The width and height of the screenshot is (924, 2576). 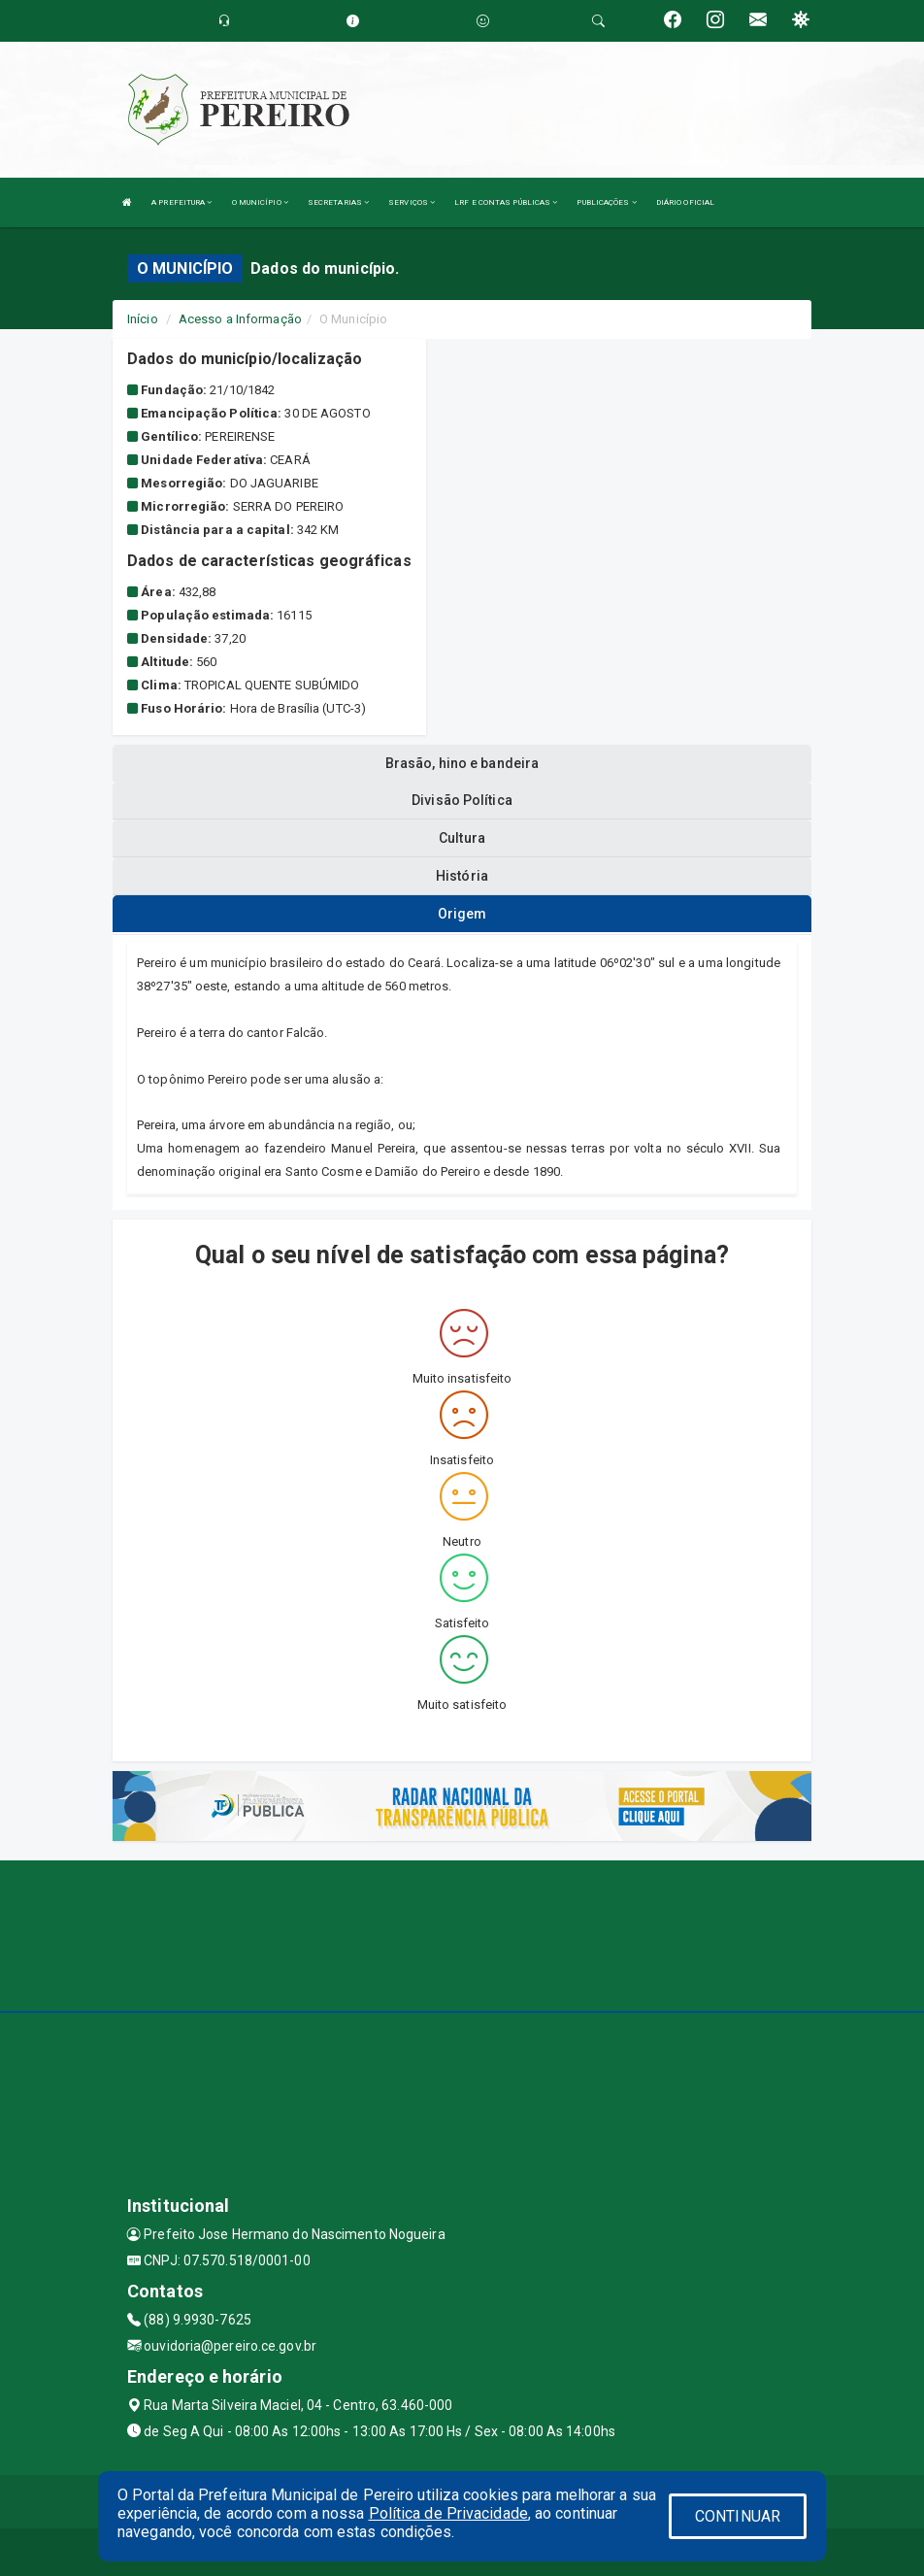 I want to click on SERVIÇOS, so click(x=411, y=202).